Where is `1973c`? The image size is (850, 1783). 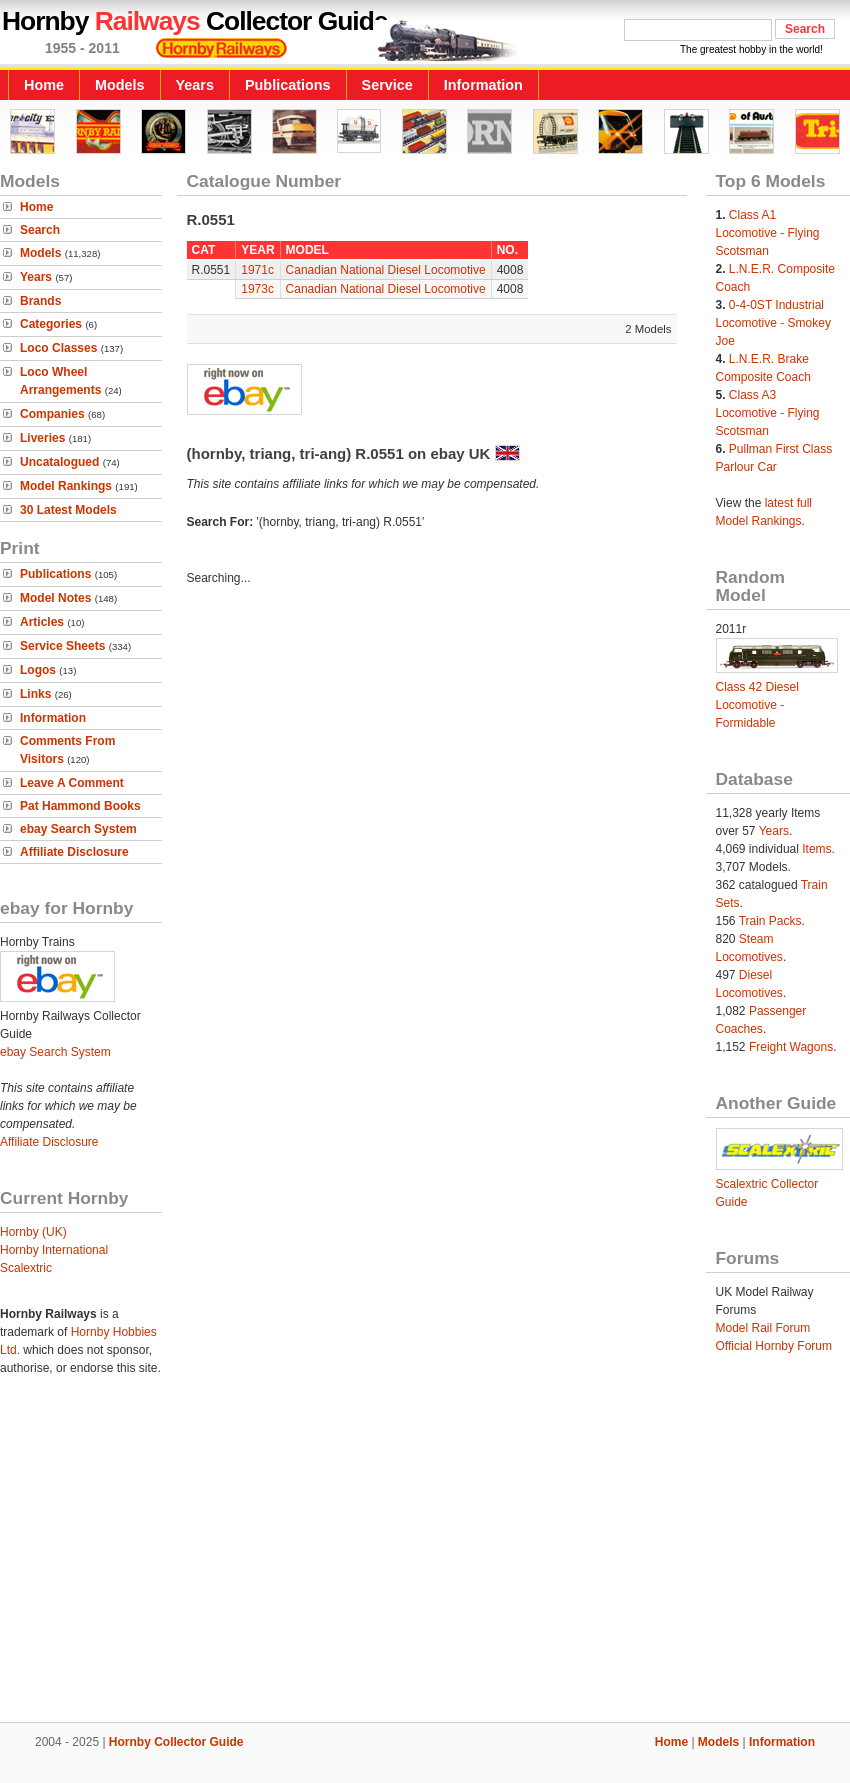 1973c is located at coordinates (257, 289).